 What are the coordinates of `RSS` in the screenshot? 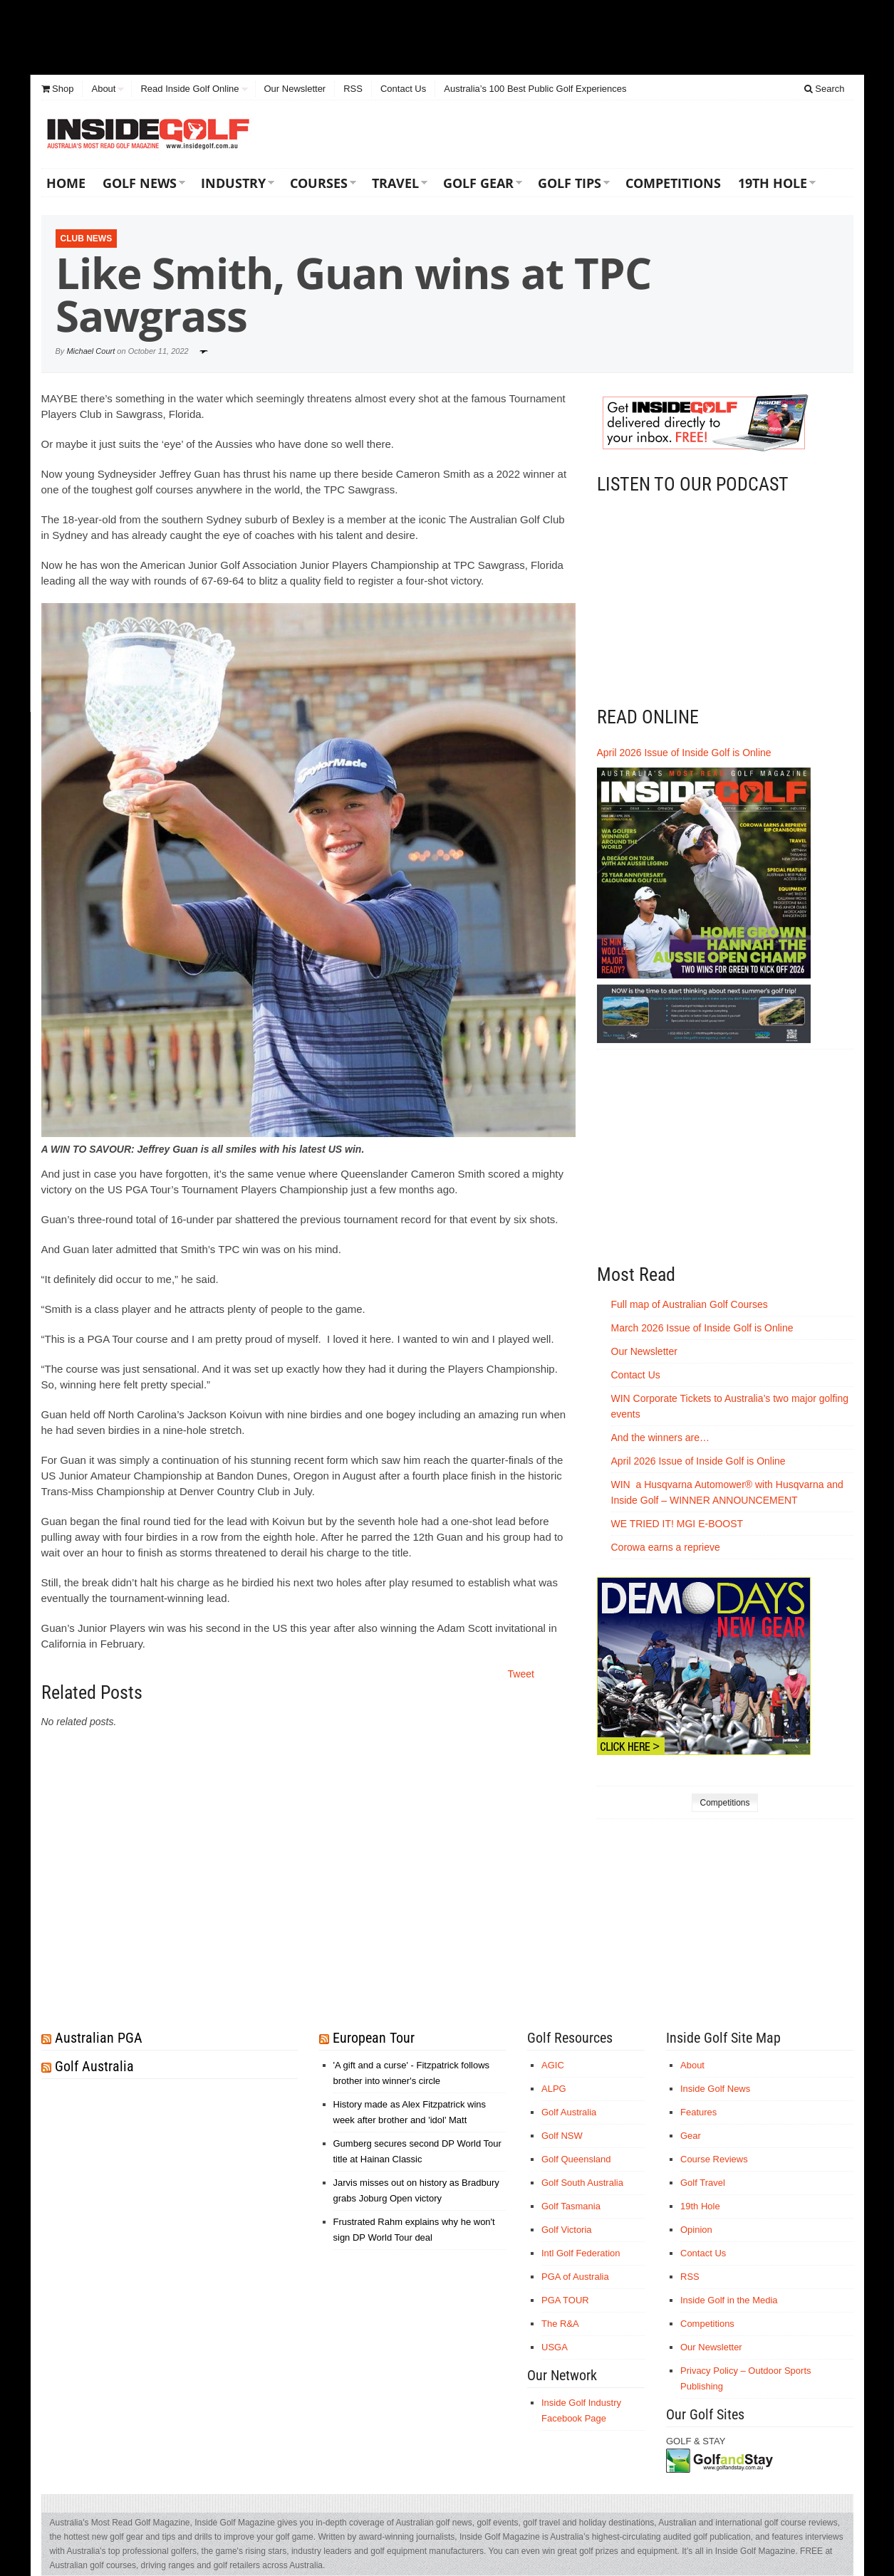 It's located at (353, 88).